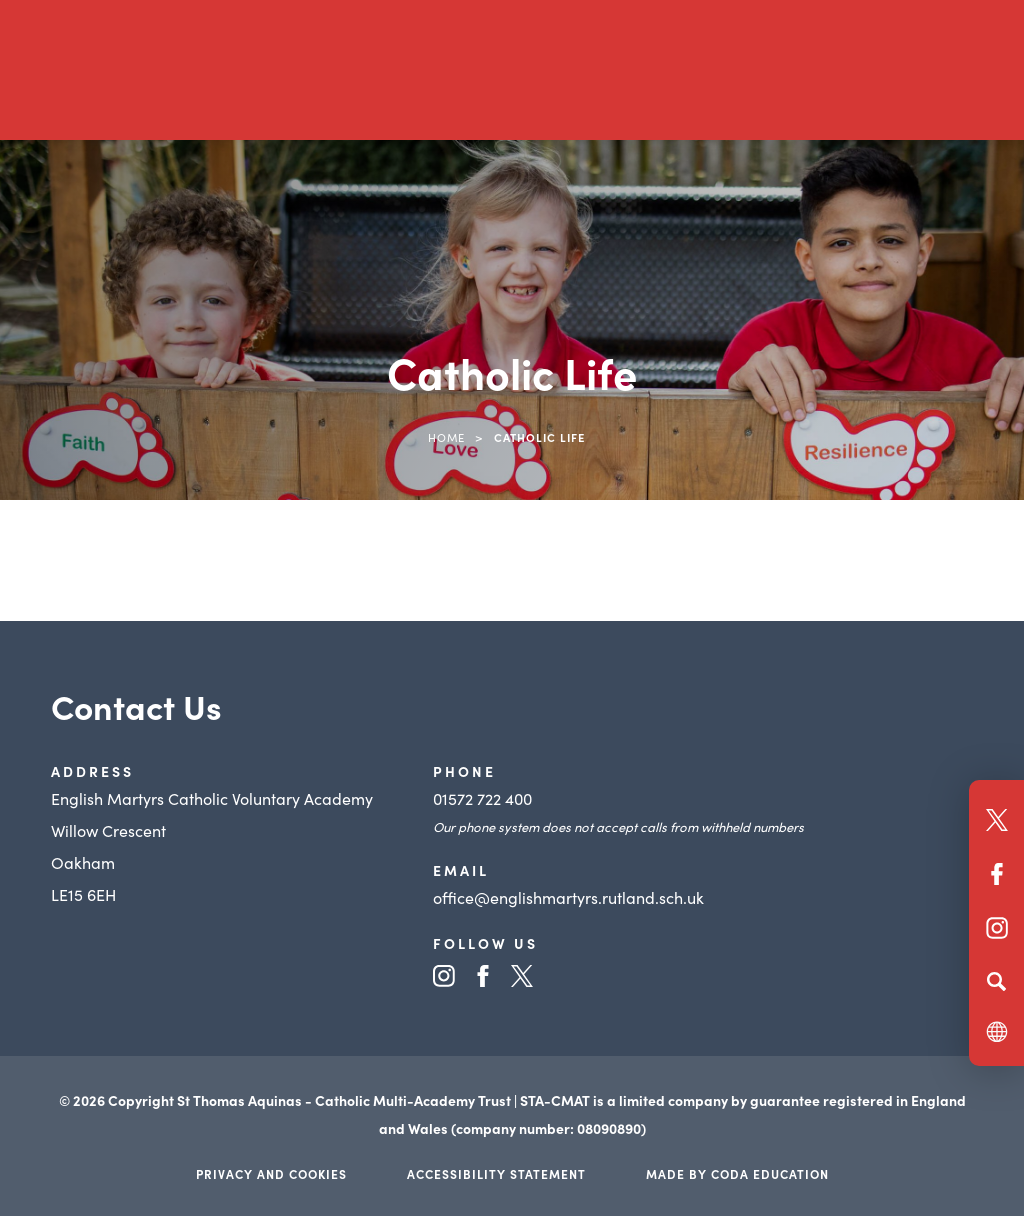 This screenshot has width=1024, height=1216. I want to click on [Search], so click(996, 981).